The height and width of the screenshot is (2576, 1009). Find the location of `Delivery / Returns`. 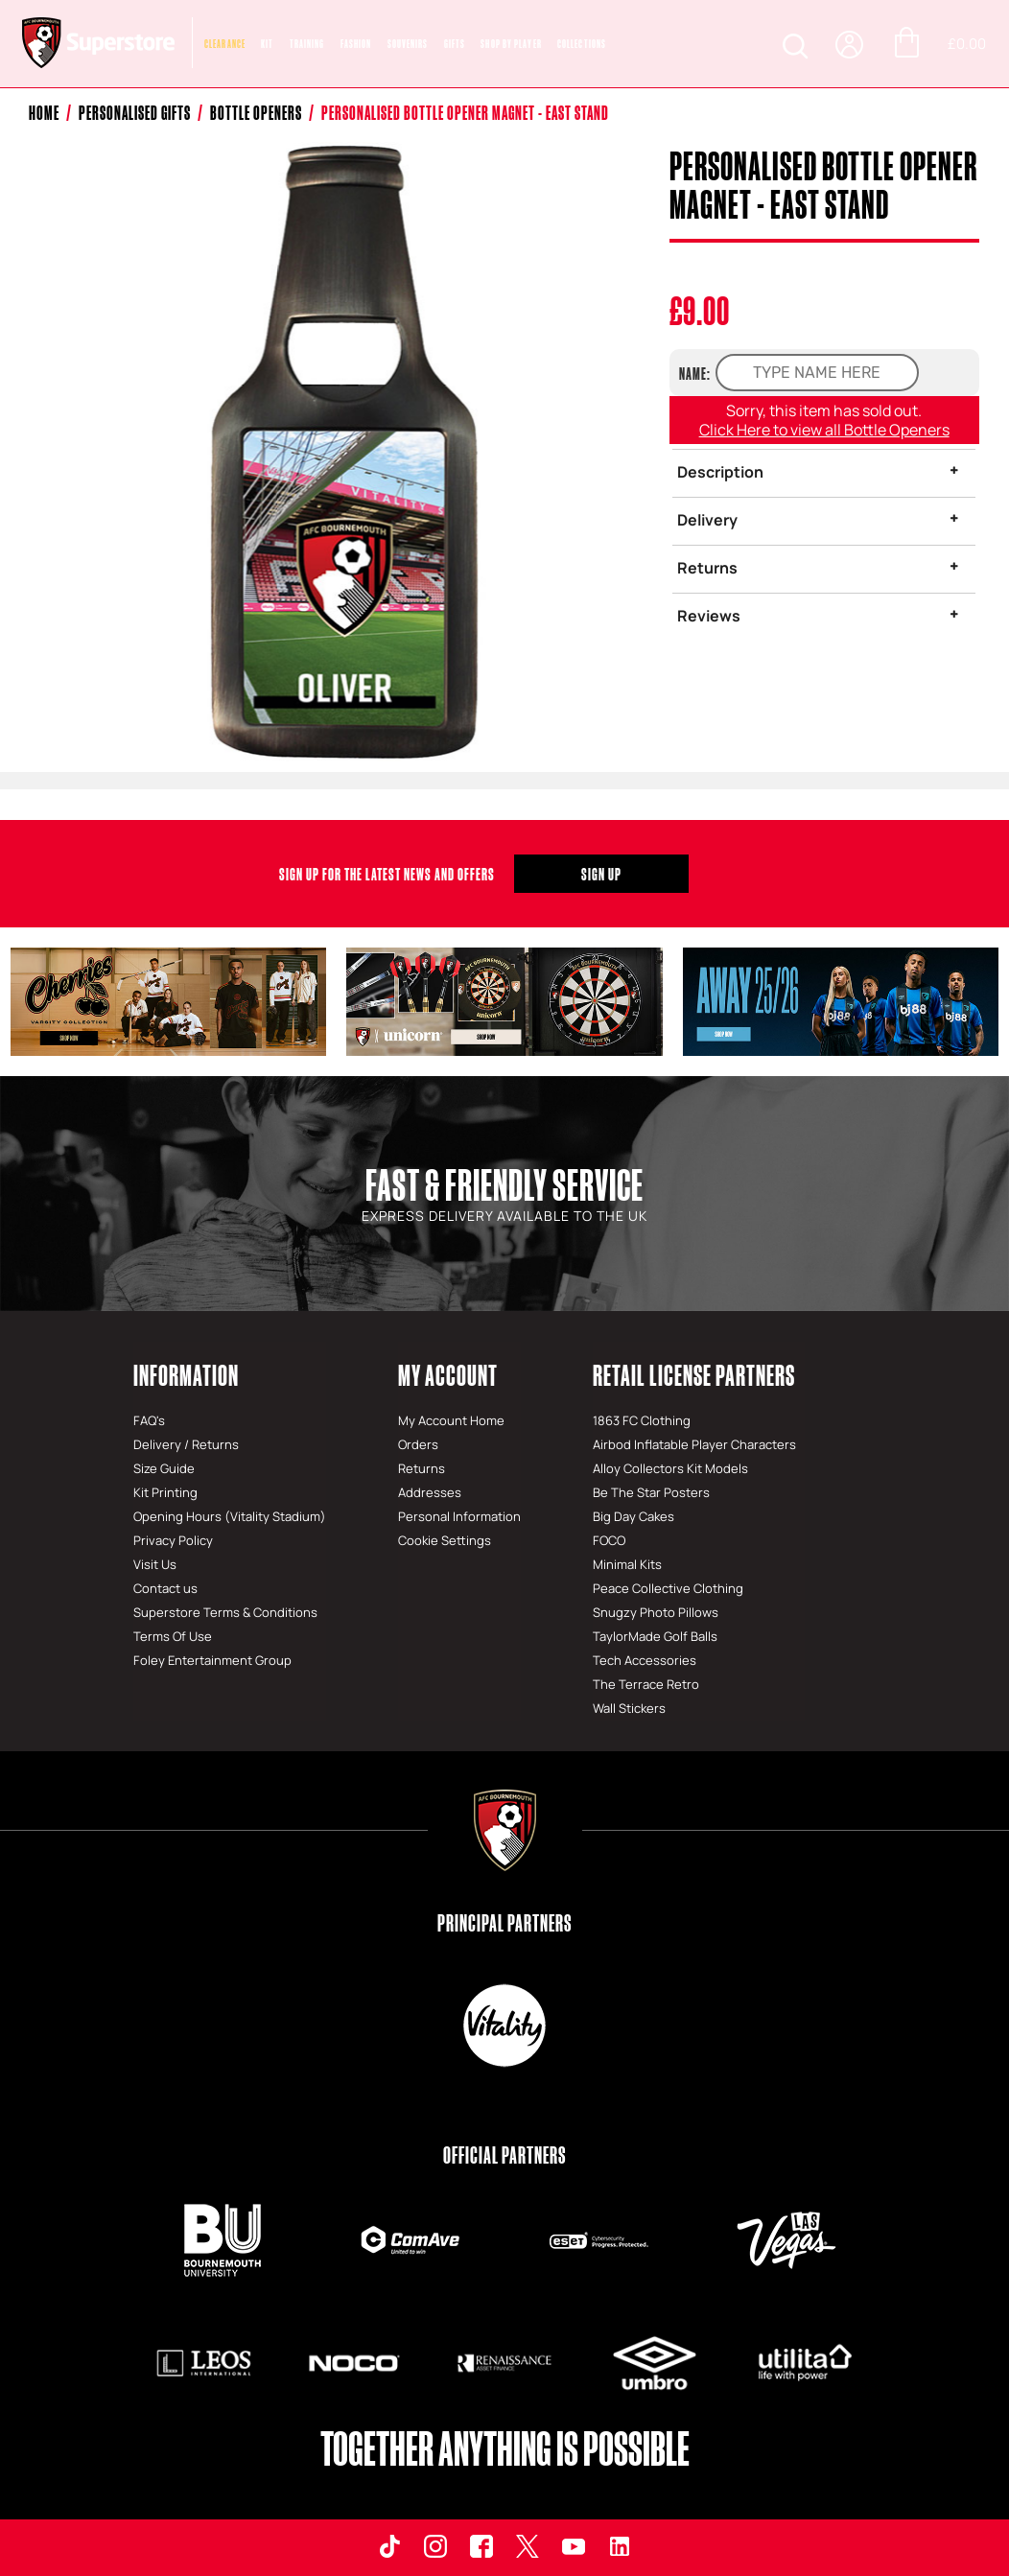

Delivery / Returns is located at coordinates (186, 1444).